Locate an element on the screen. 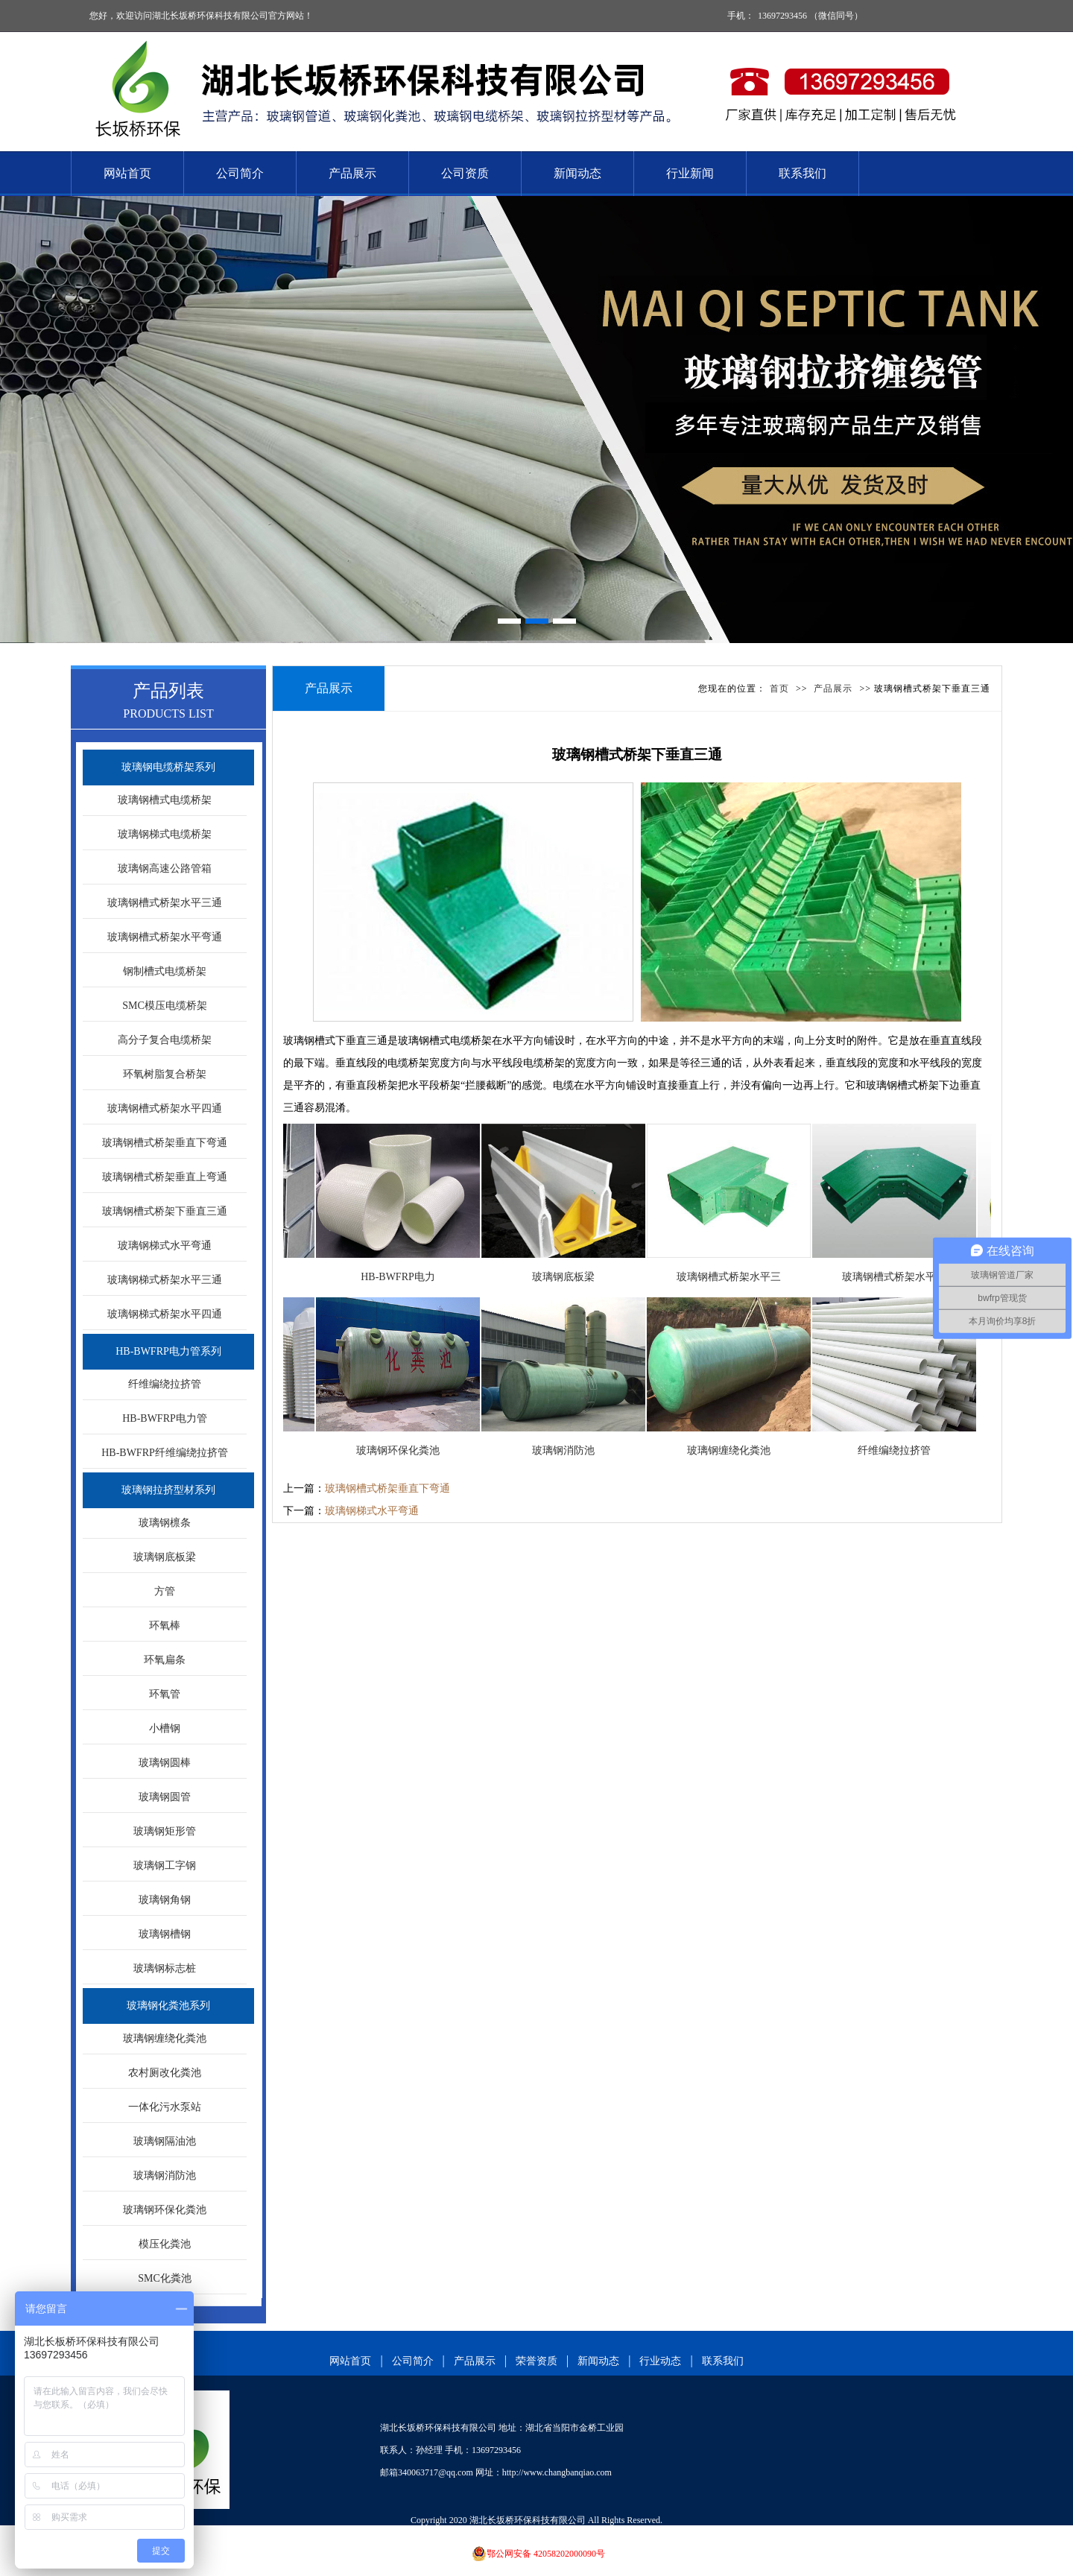  玻璃钢圆管 is located at coordinates (165, 1797).